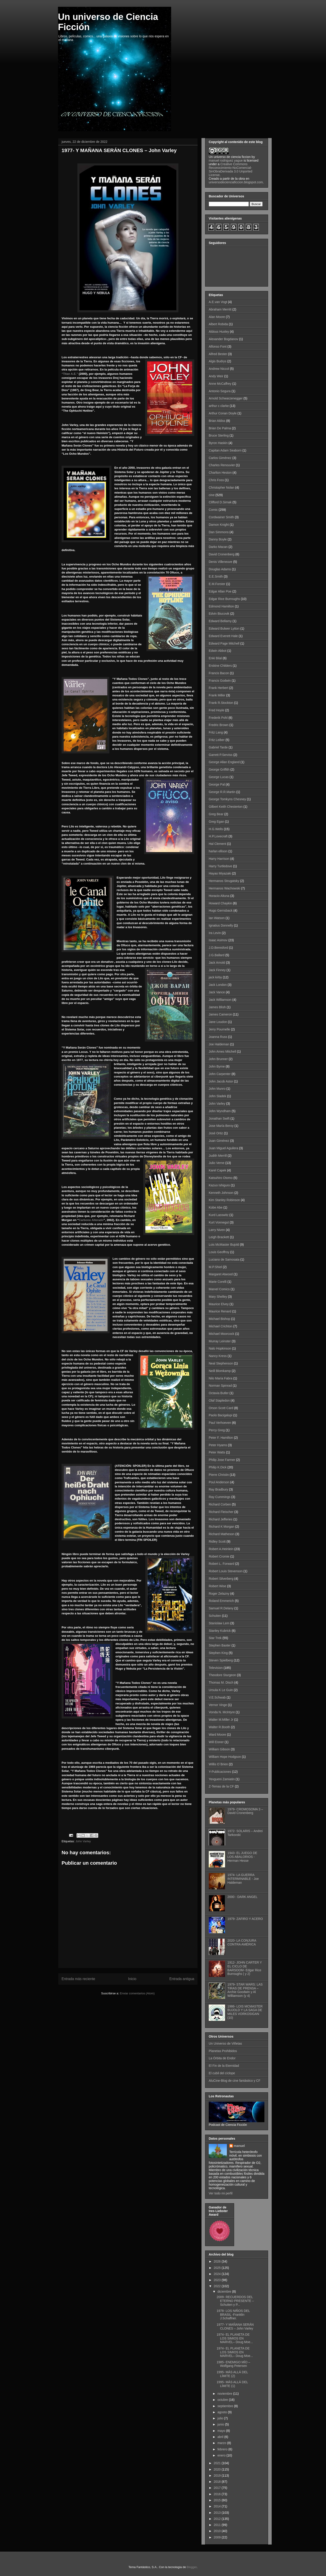 This screenshot has width=326, height=2576. Describe the element at coordinates (217, 1096) in the screenshot. I see `John Sladek` at that location.